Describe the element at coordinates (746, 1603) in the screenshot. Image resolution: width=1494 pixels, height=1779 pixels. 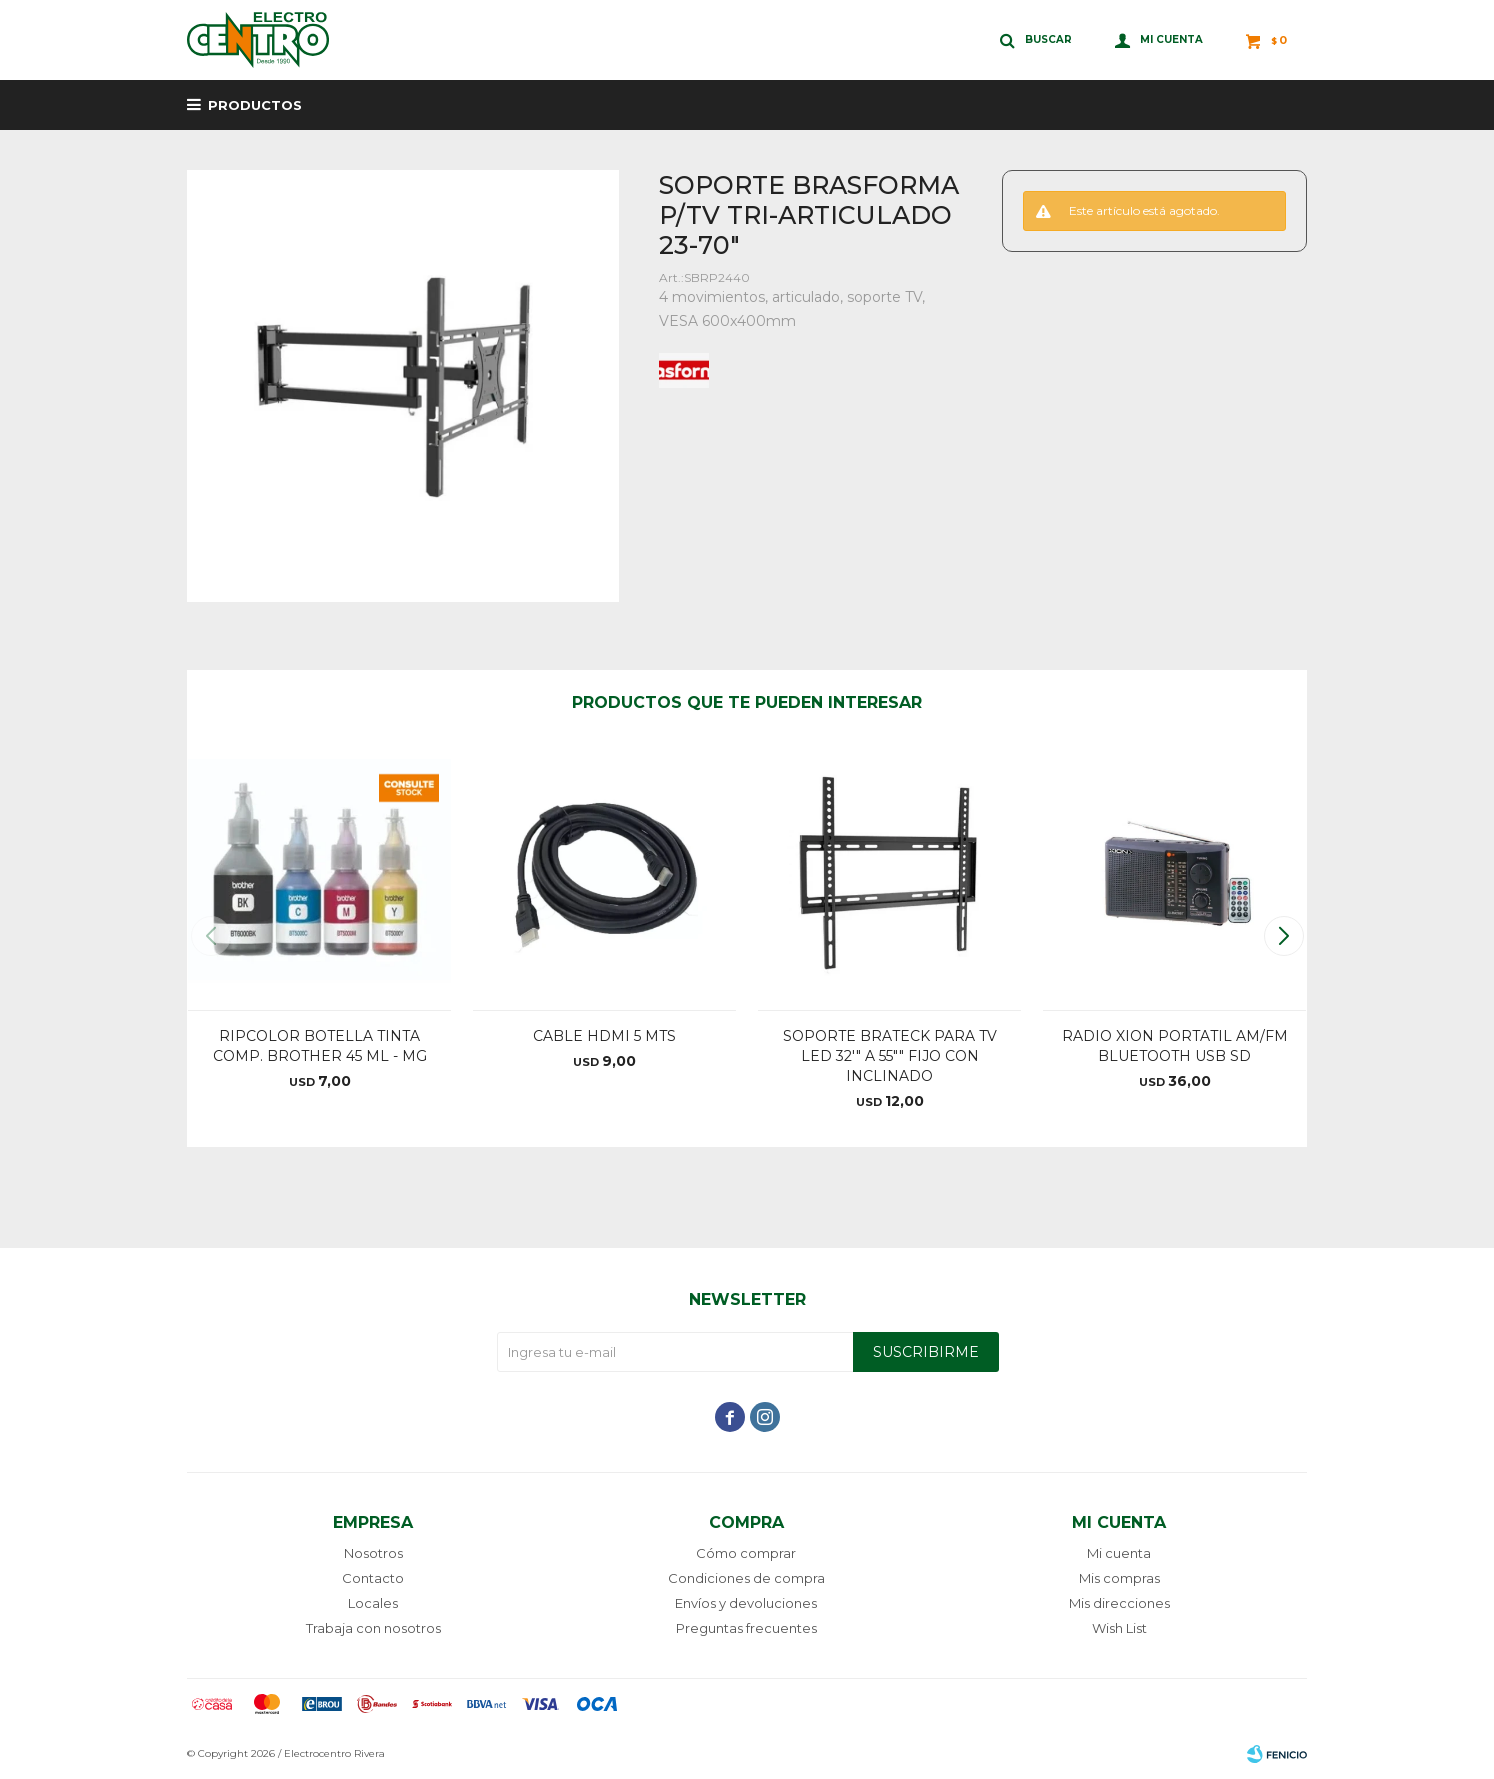
I see `Envíos y devoluciones` at that location.